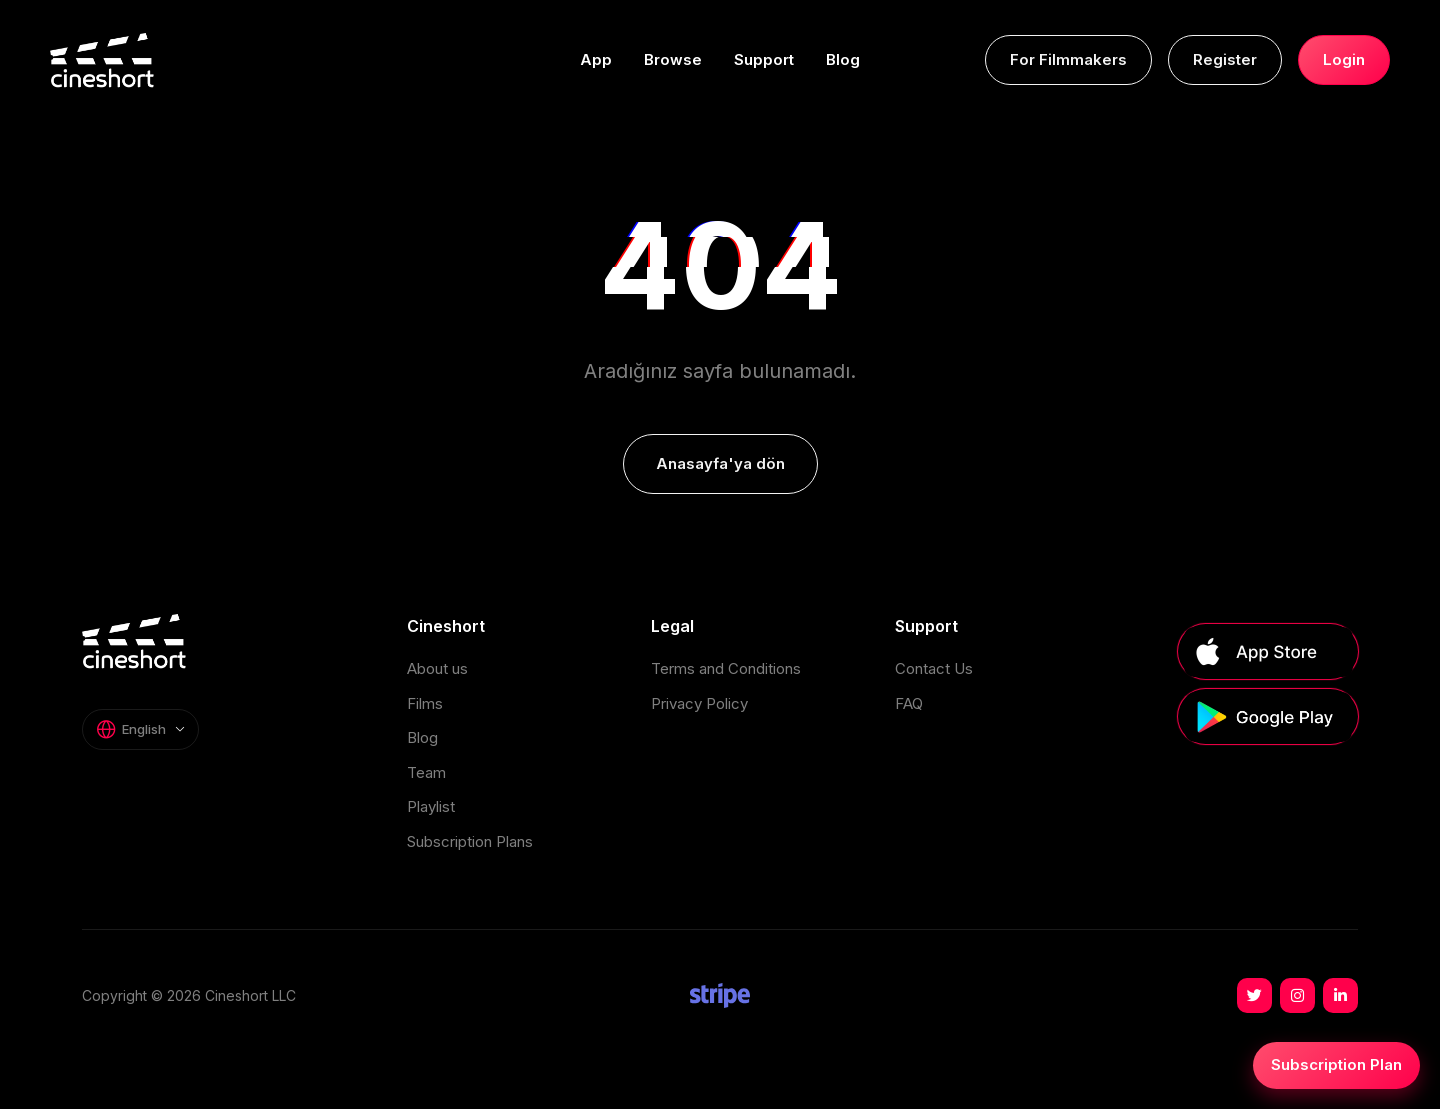 This screenshot has width=1440, height=1109. Describe the element at coordinates (699, 703) in the screenshot. I see `Privacy Policy` at that location.